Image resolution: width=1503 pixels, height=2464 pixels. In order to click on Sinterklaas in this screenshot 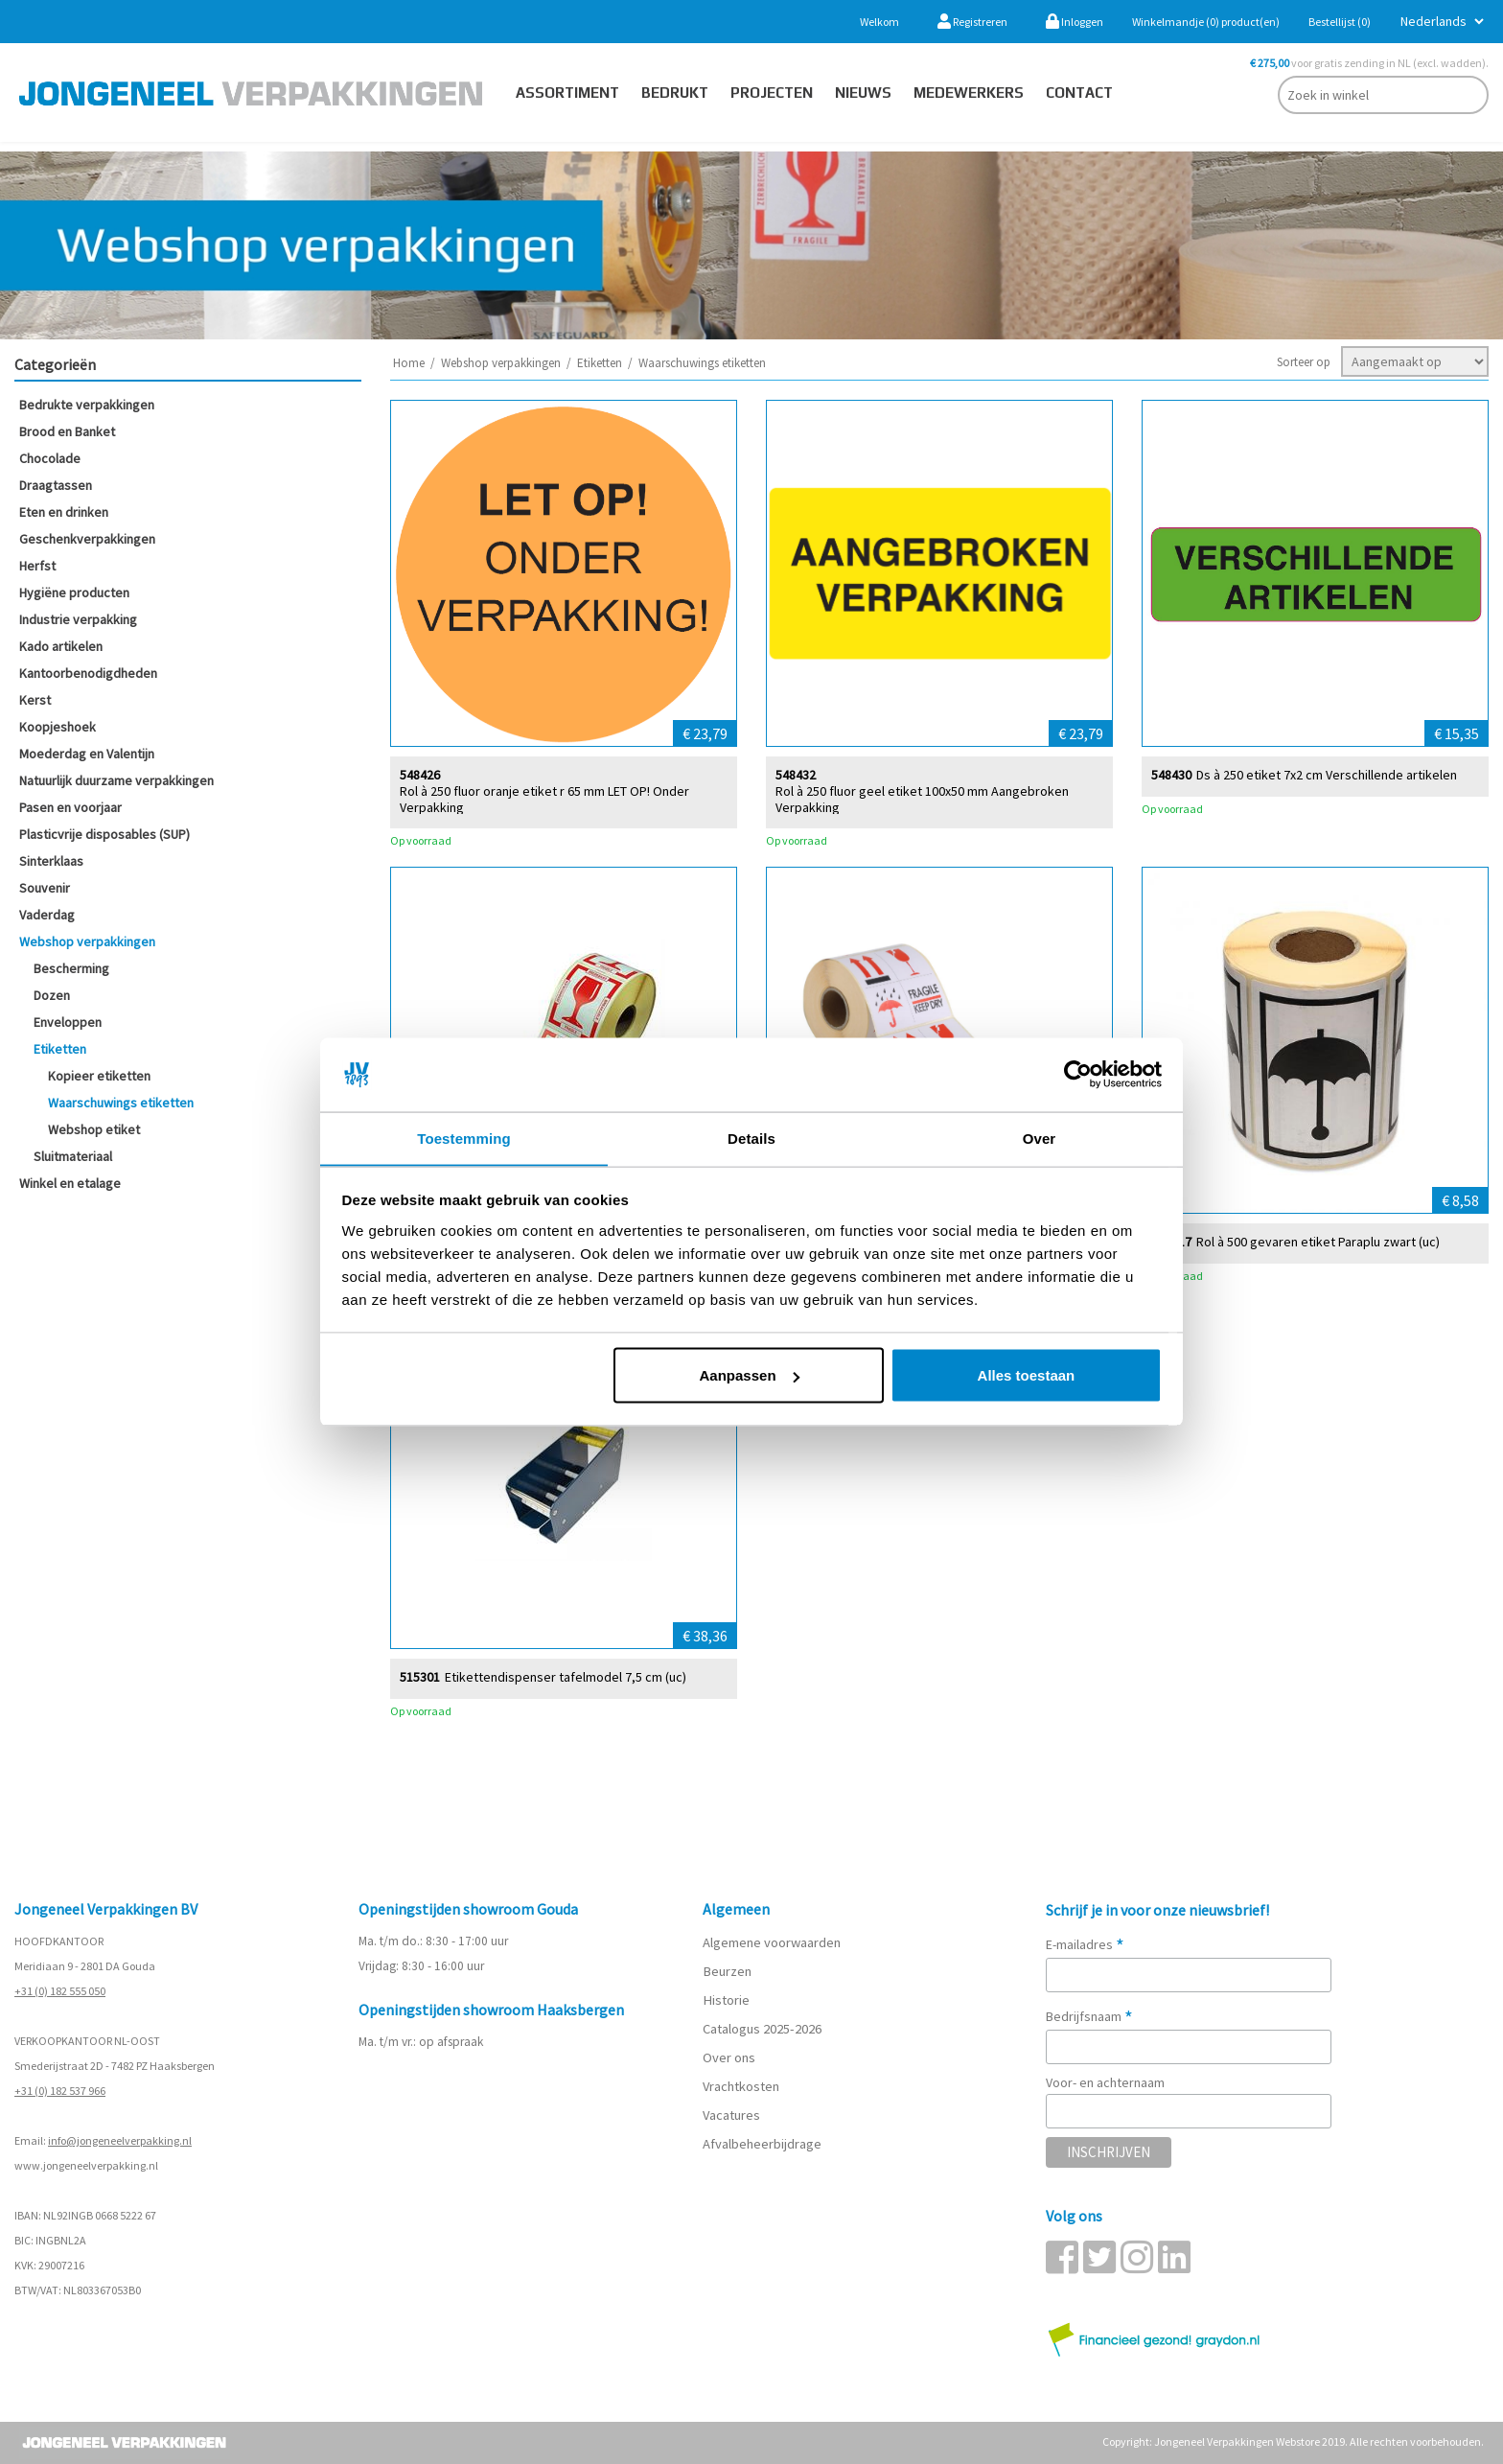, I will do `click(51, 861)`.